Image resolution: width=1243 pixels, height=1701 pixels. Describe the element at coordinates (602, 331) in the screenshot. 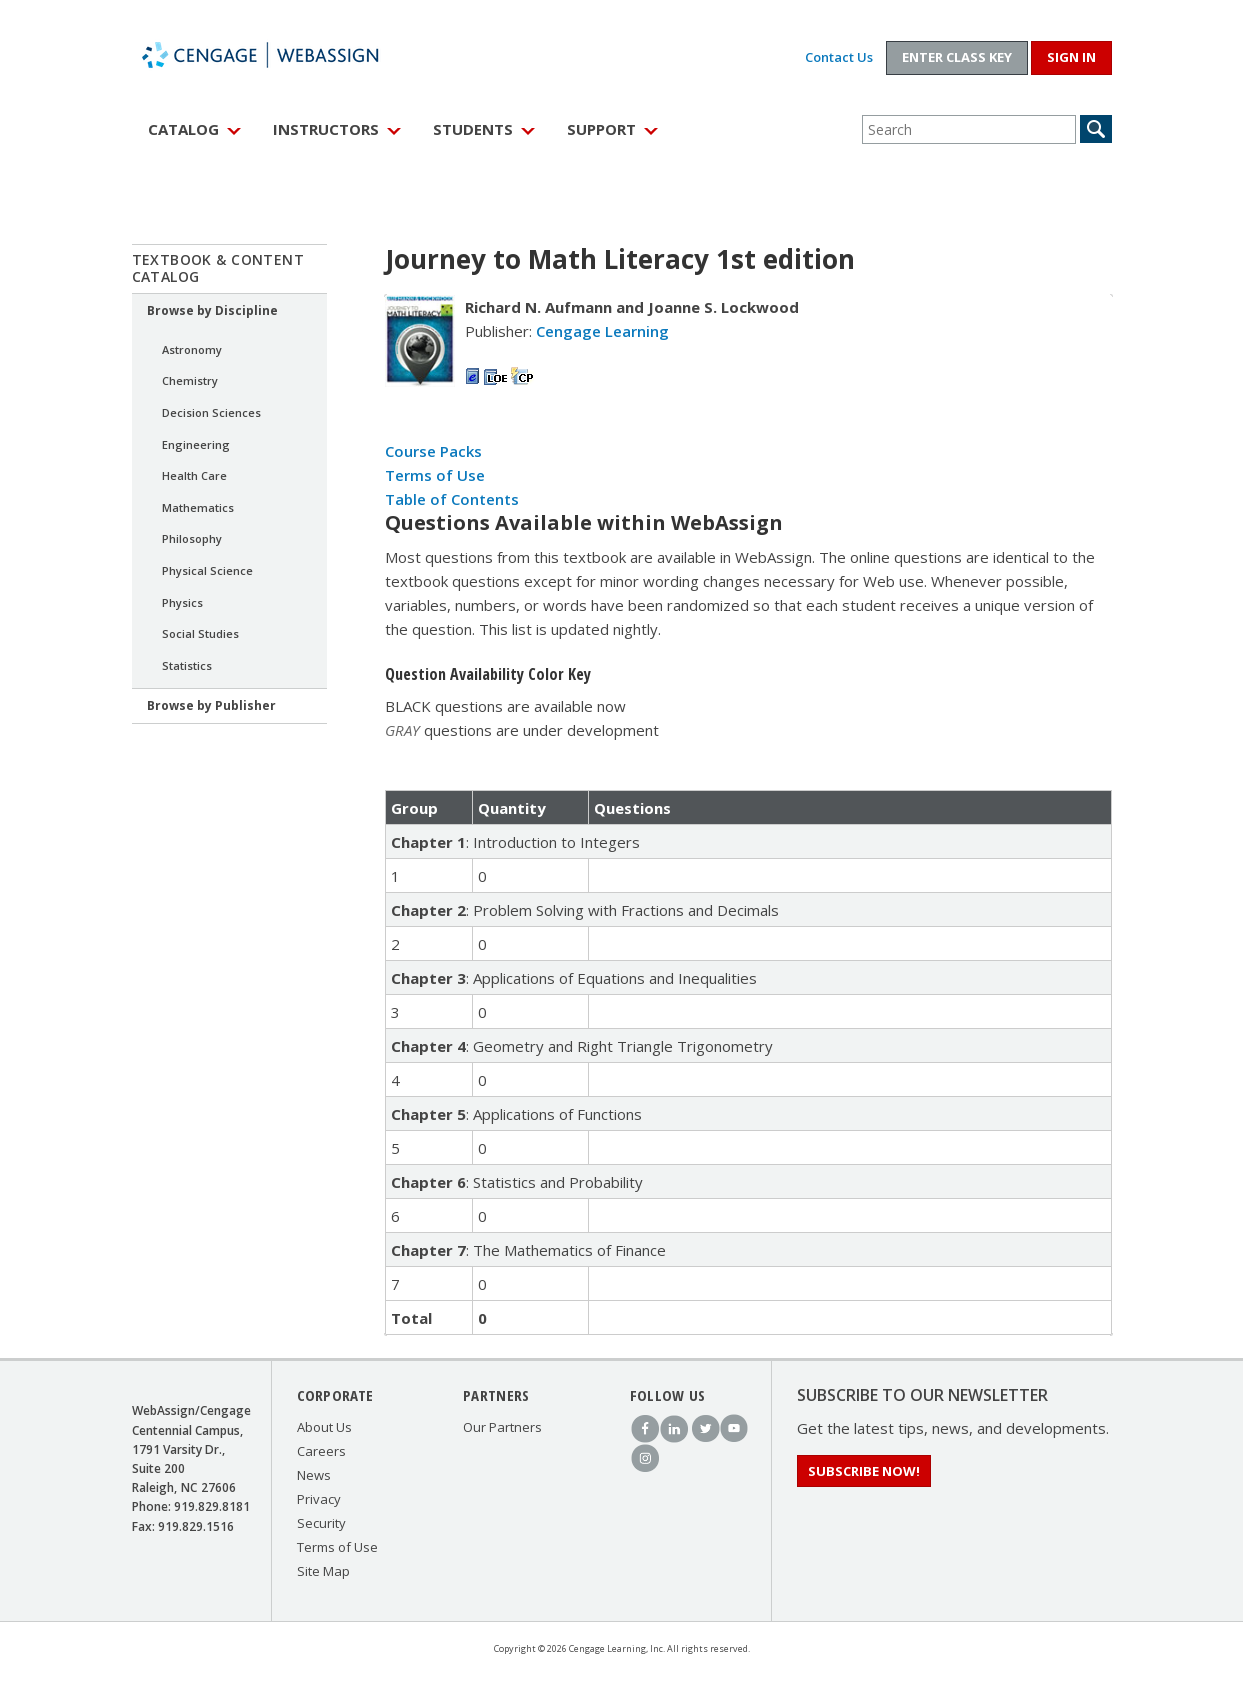

I see `Cengage Learning` at that location.